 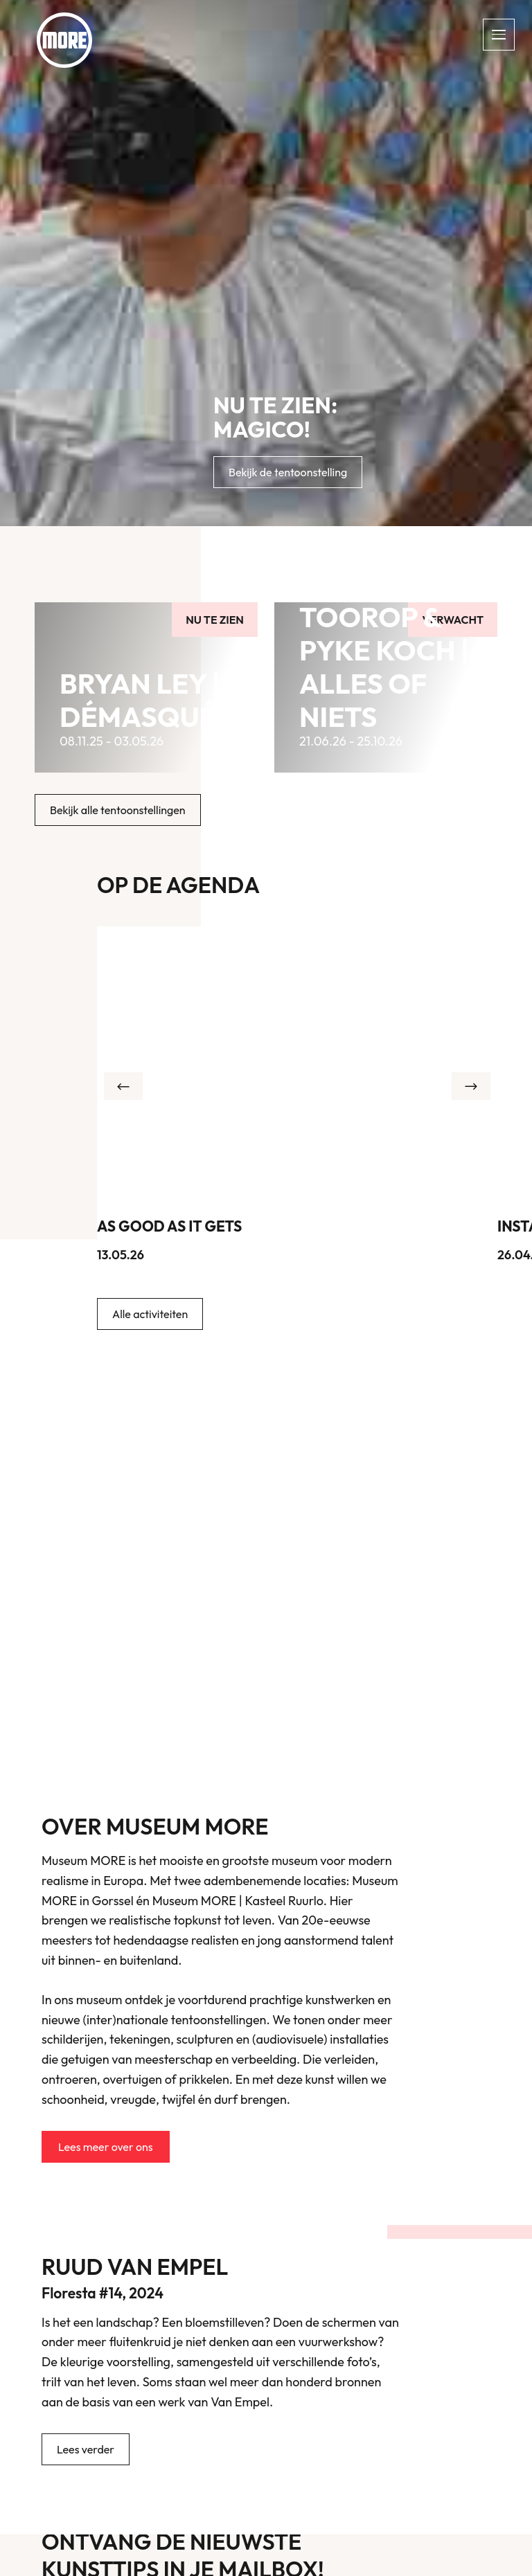 I want to click on Alle activiteiten, so click(x=150, y=1314).